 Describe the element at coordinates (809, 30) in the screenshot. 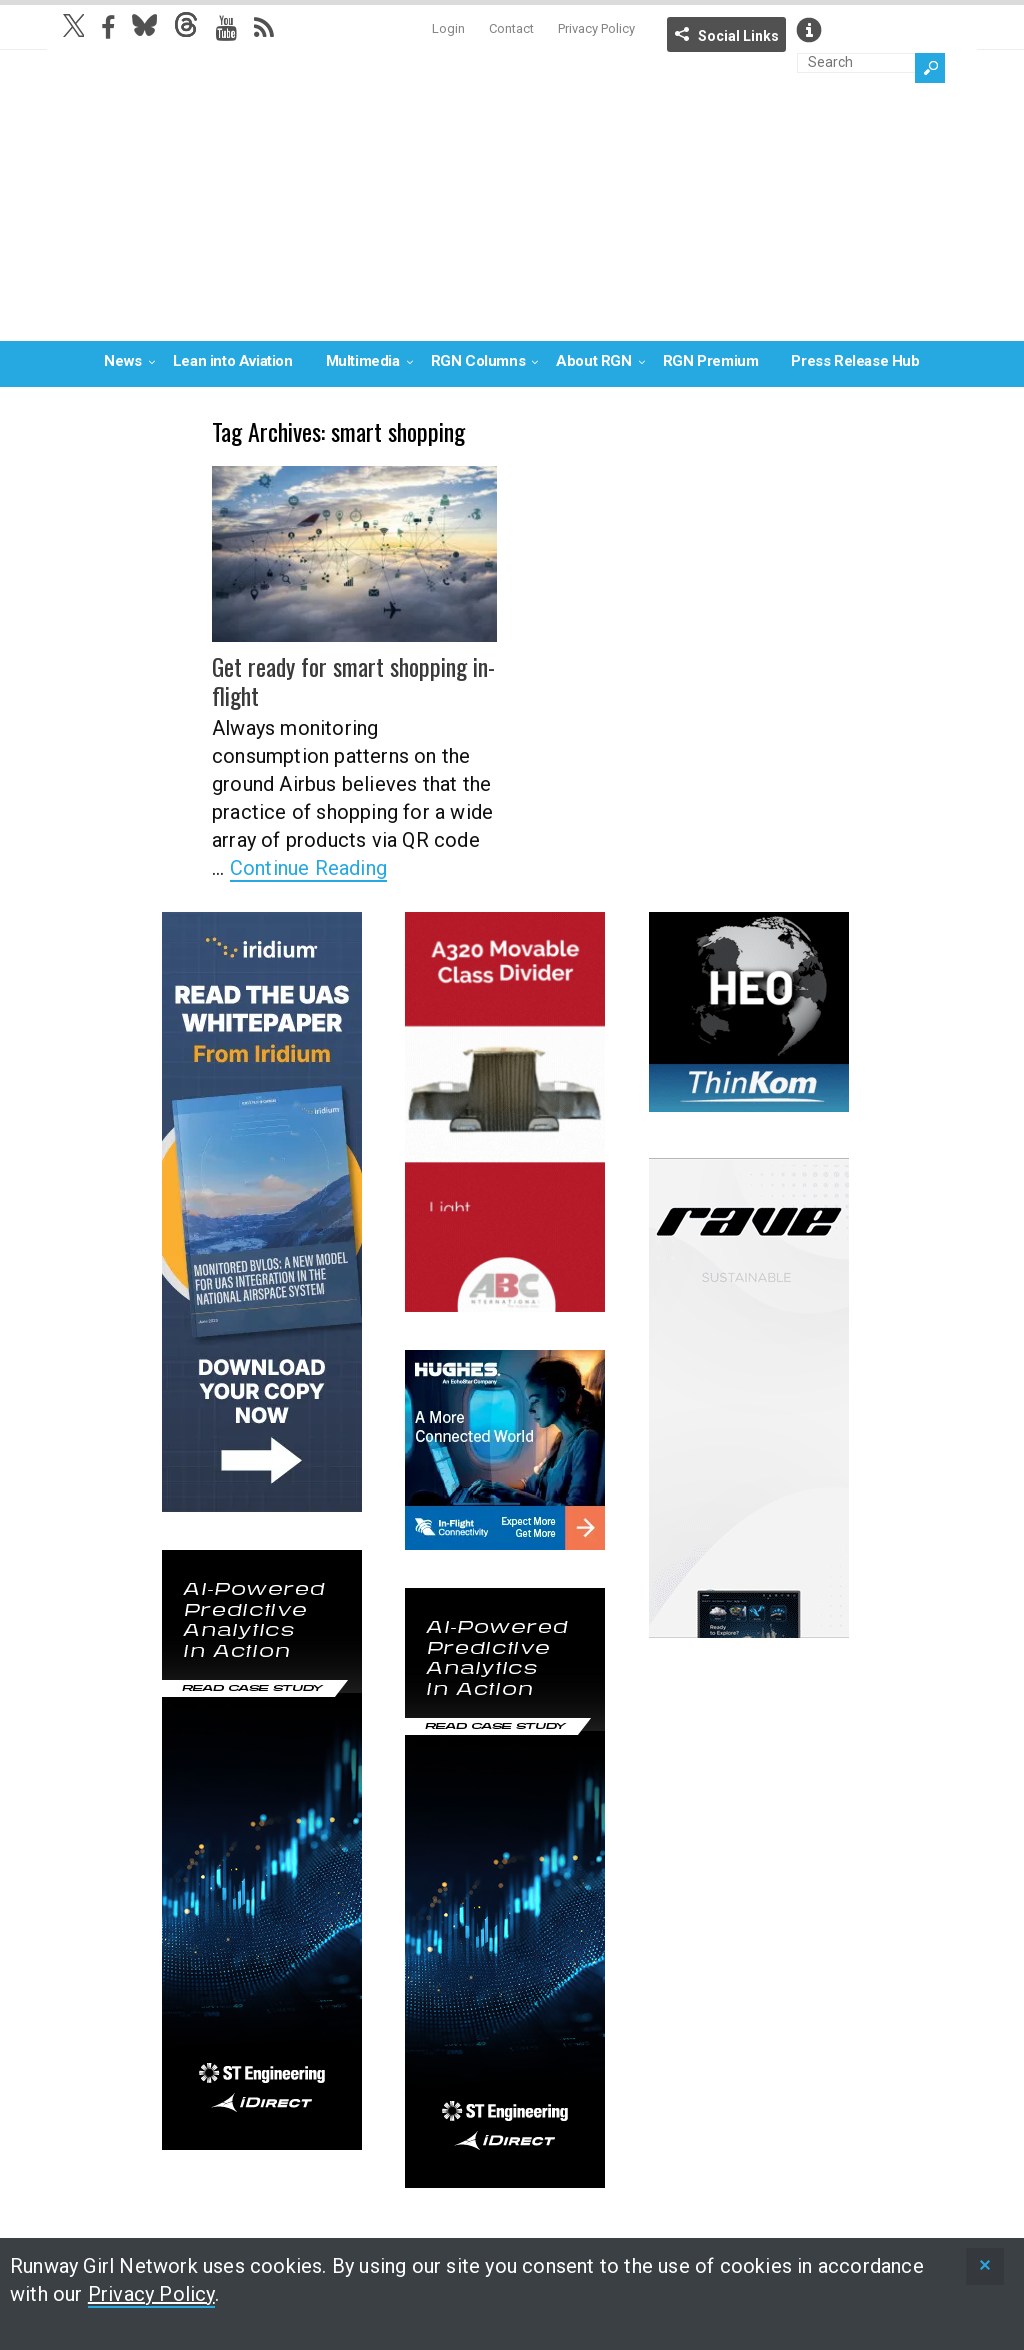

I see `Info` at that location.